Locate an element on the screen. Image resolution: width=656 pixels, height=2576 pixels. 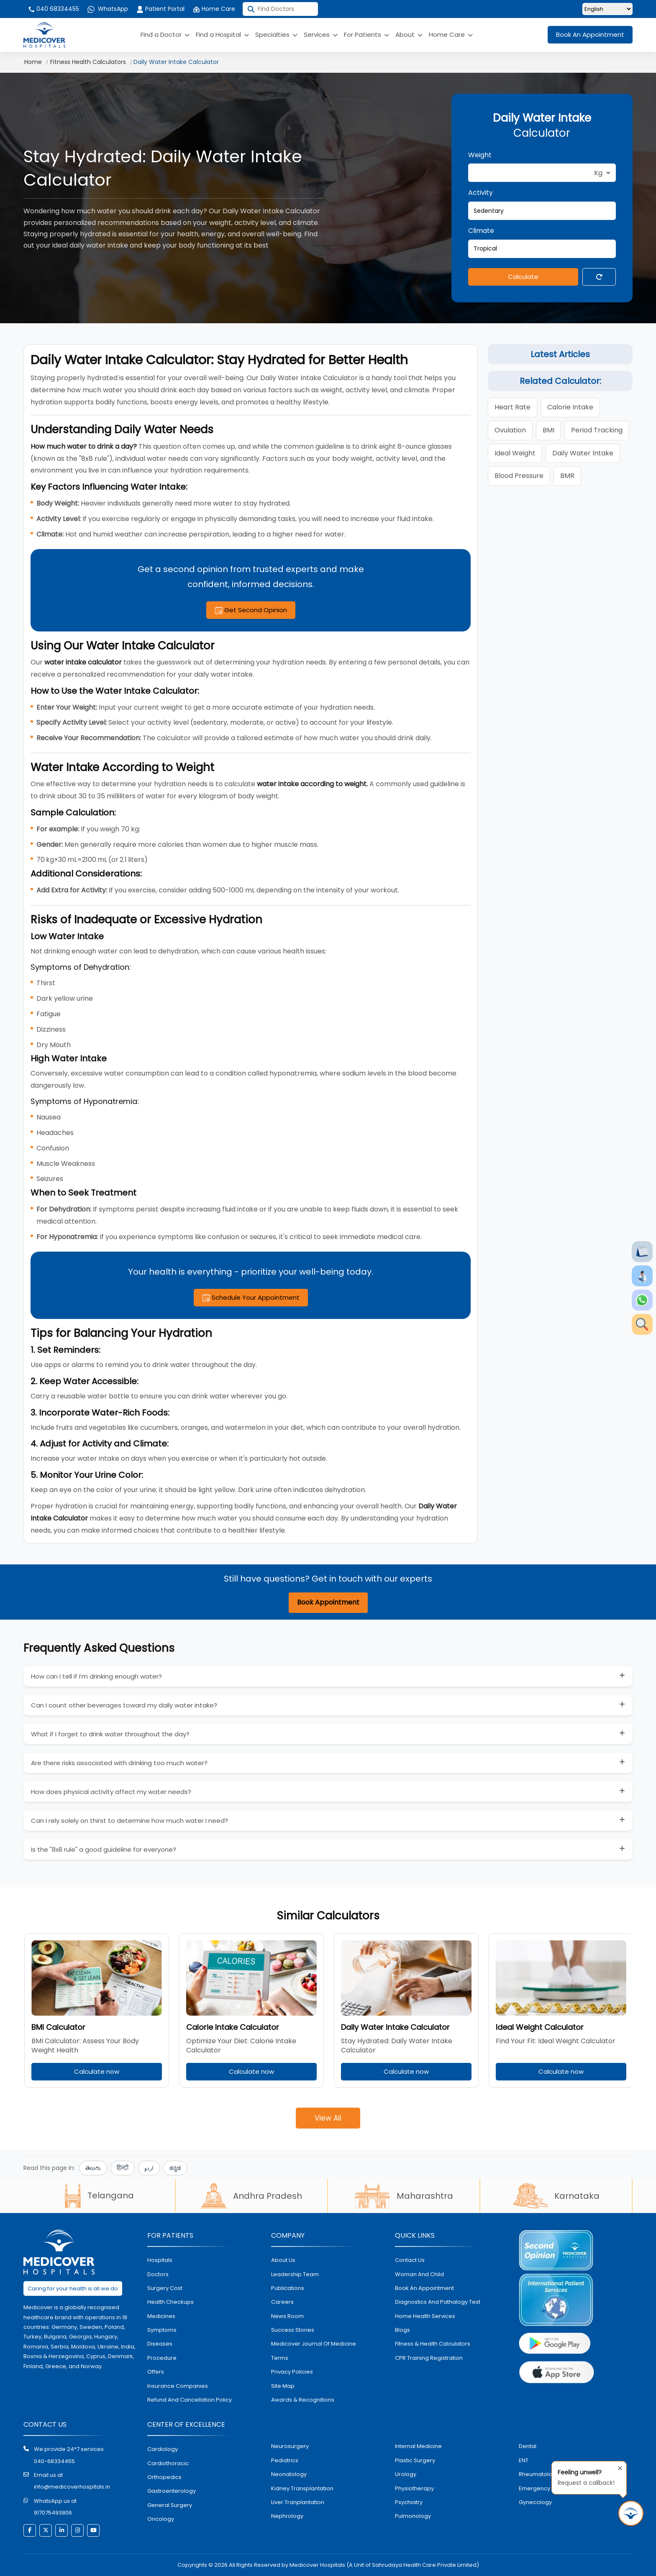
contact us is located at coordinates (410, 2260).